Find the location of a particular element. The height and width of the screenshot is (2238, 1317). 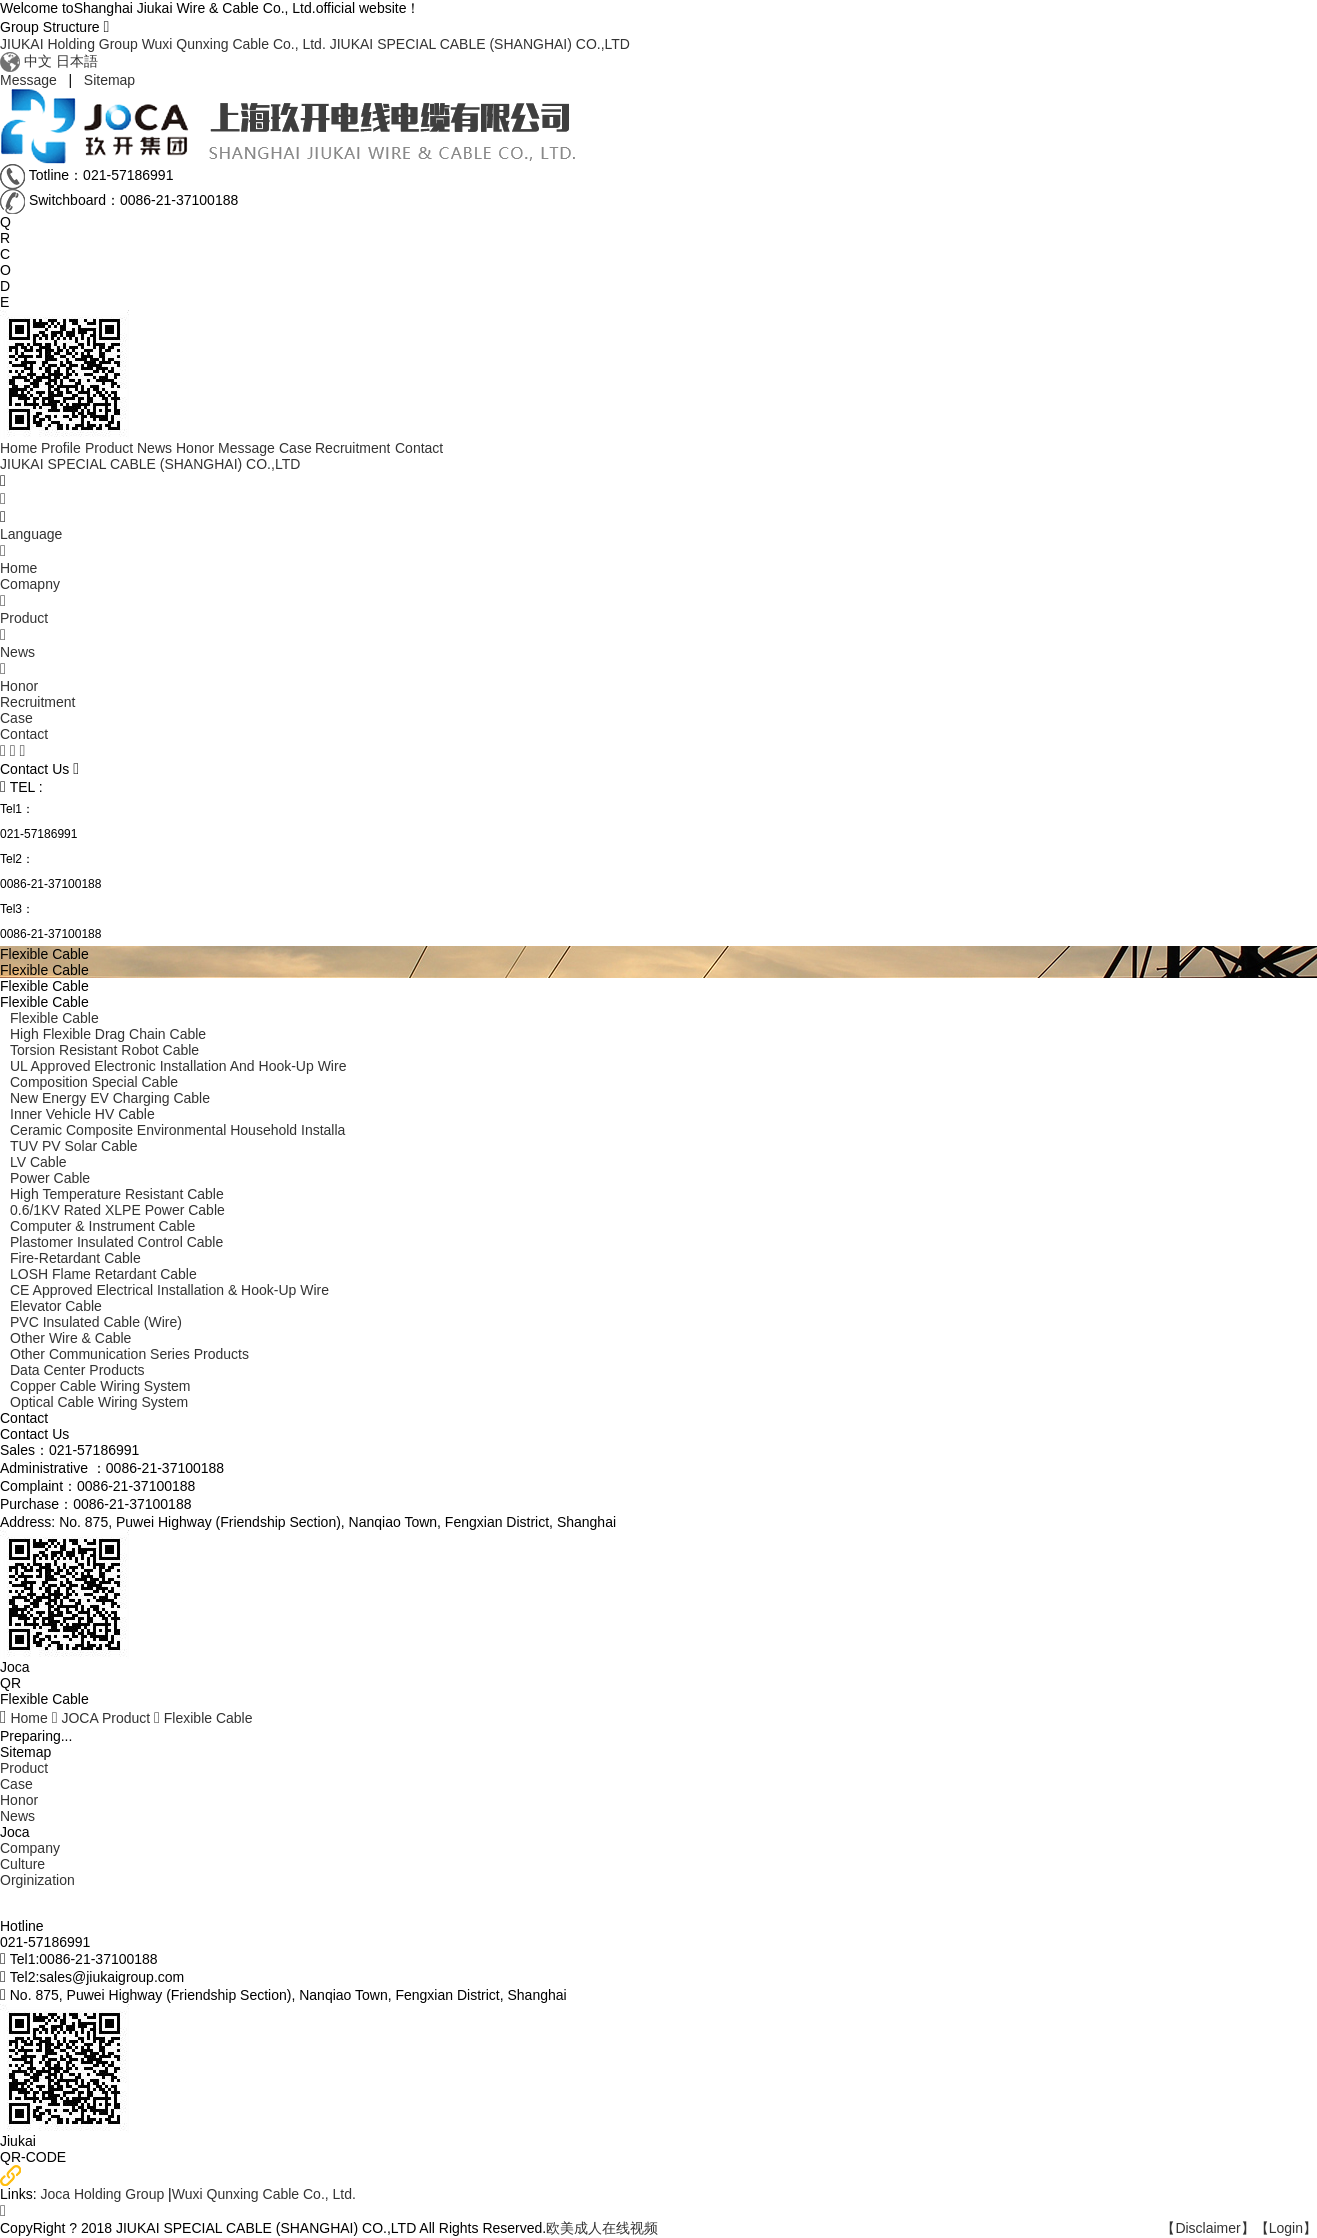

High Flexible Drag Chain Cable is located at coordinates (108, 1034).